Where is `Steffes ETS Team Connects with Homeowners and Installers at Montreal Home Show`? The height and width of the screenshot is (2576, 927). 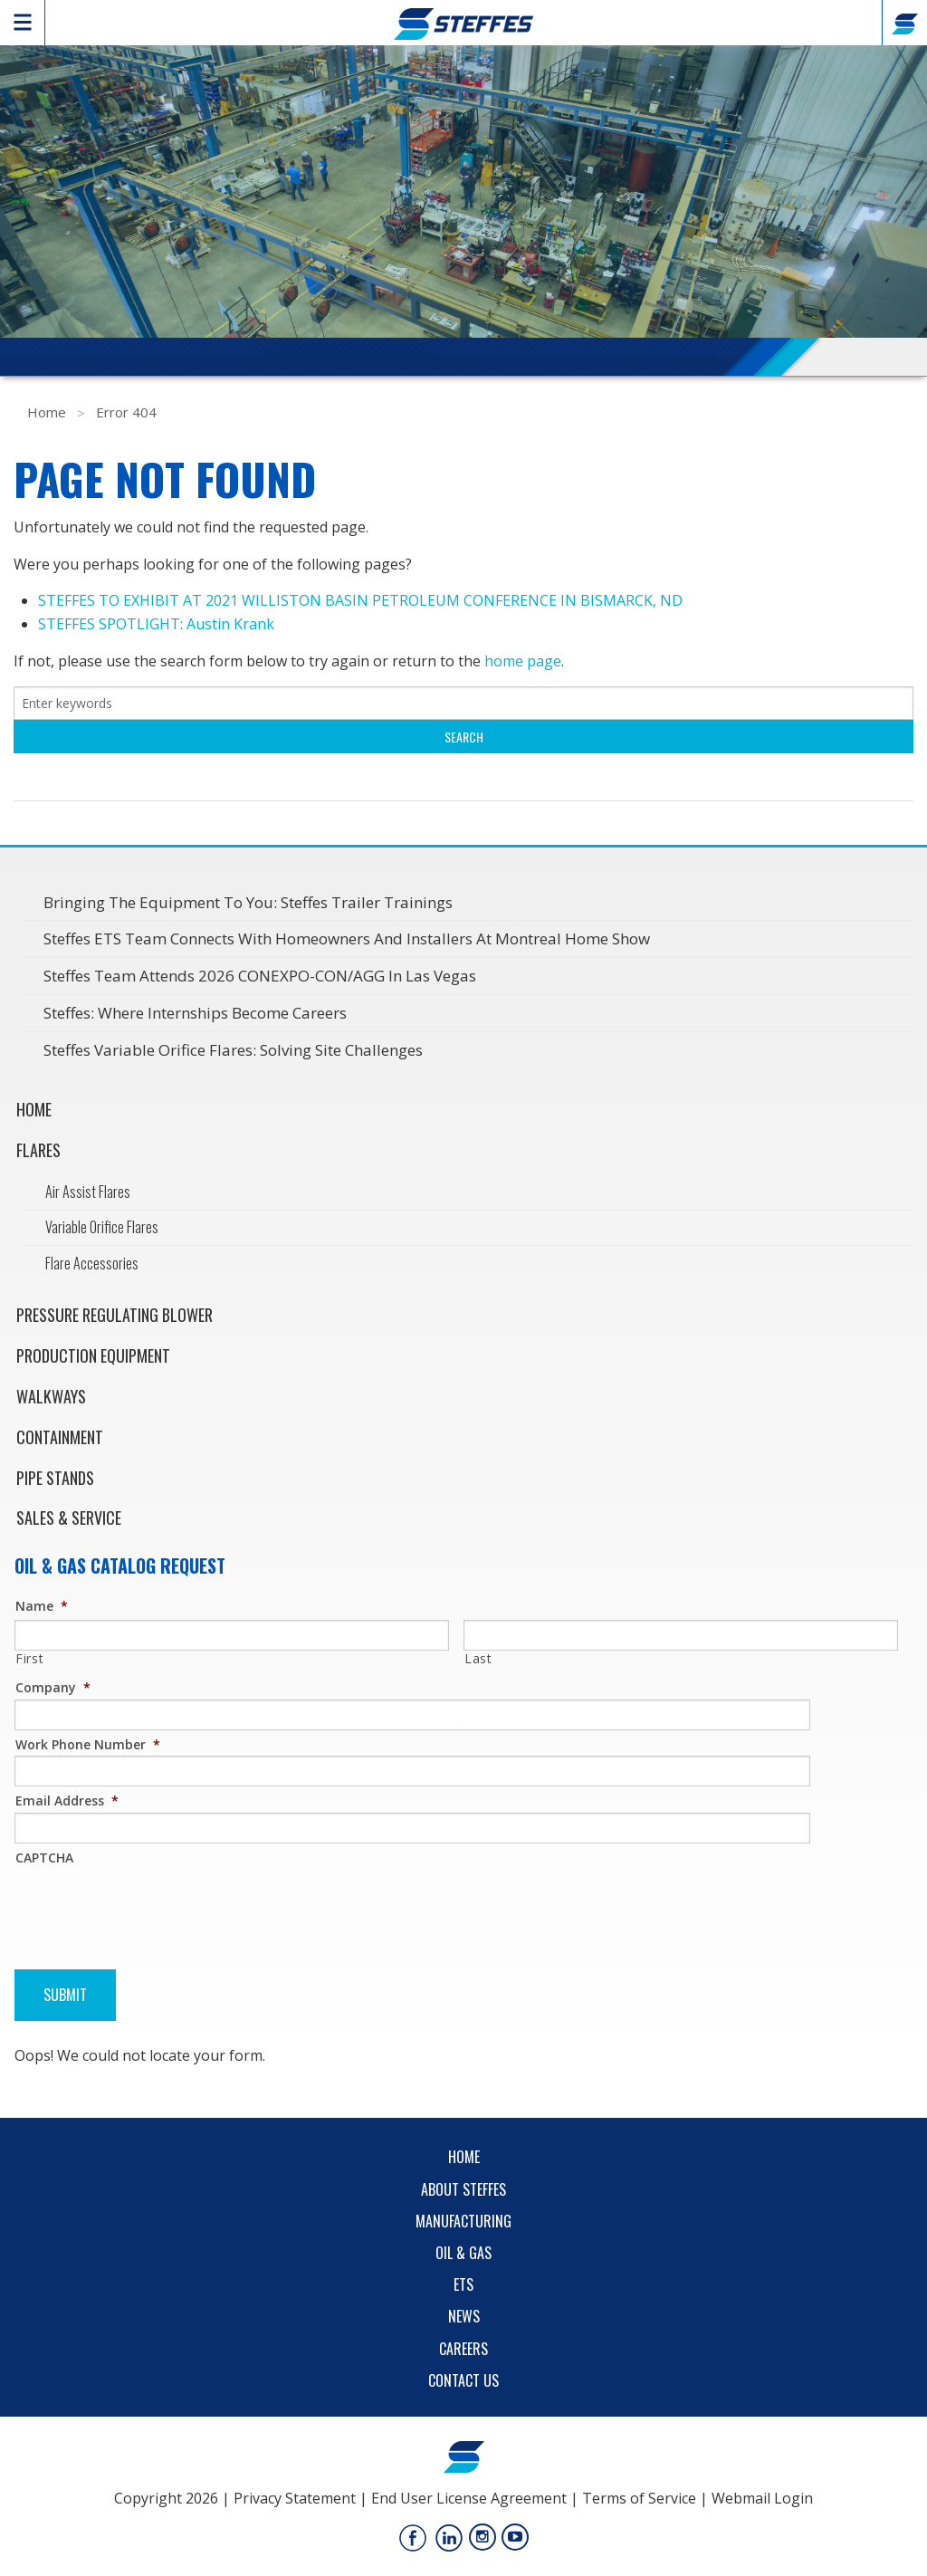
Steffes ETS Team Connects with Homeowners and Installers at Montreal Home Show is located at coordinates (346, 938).